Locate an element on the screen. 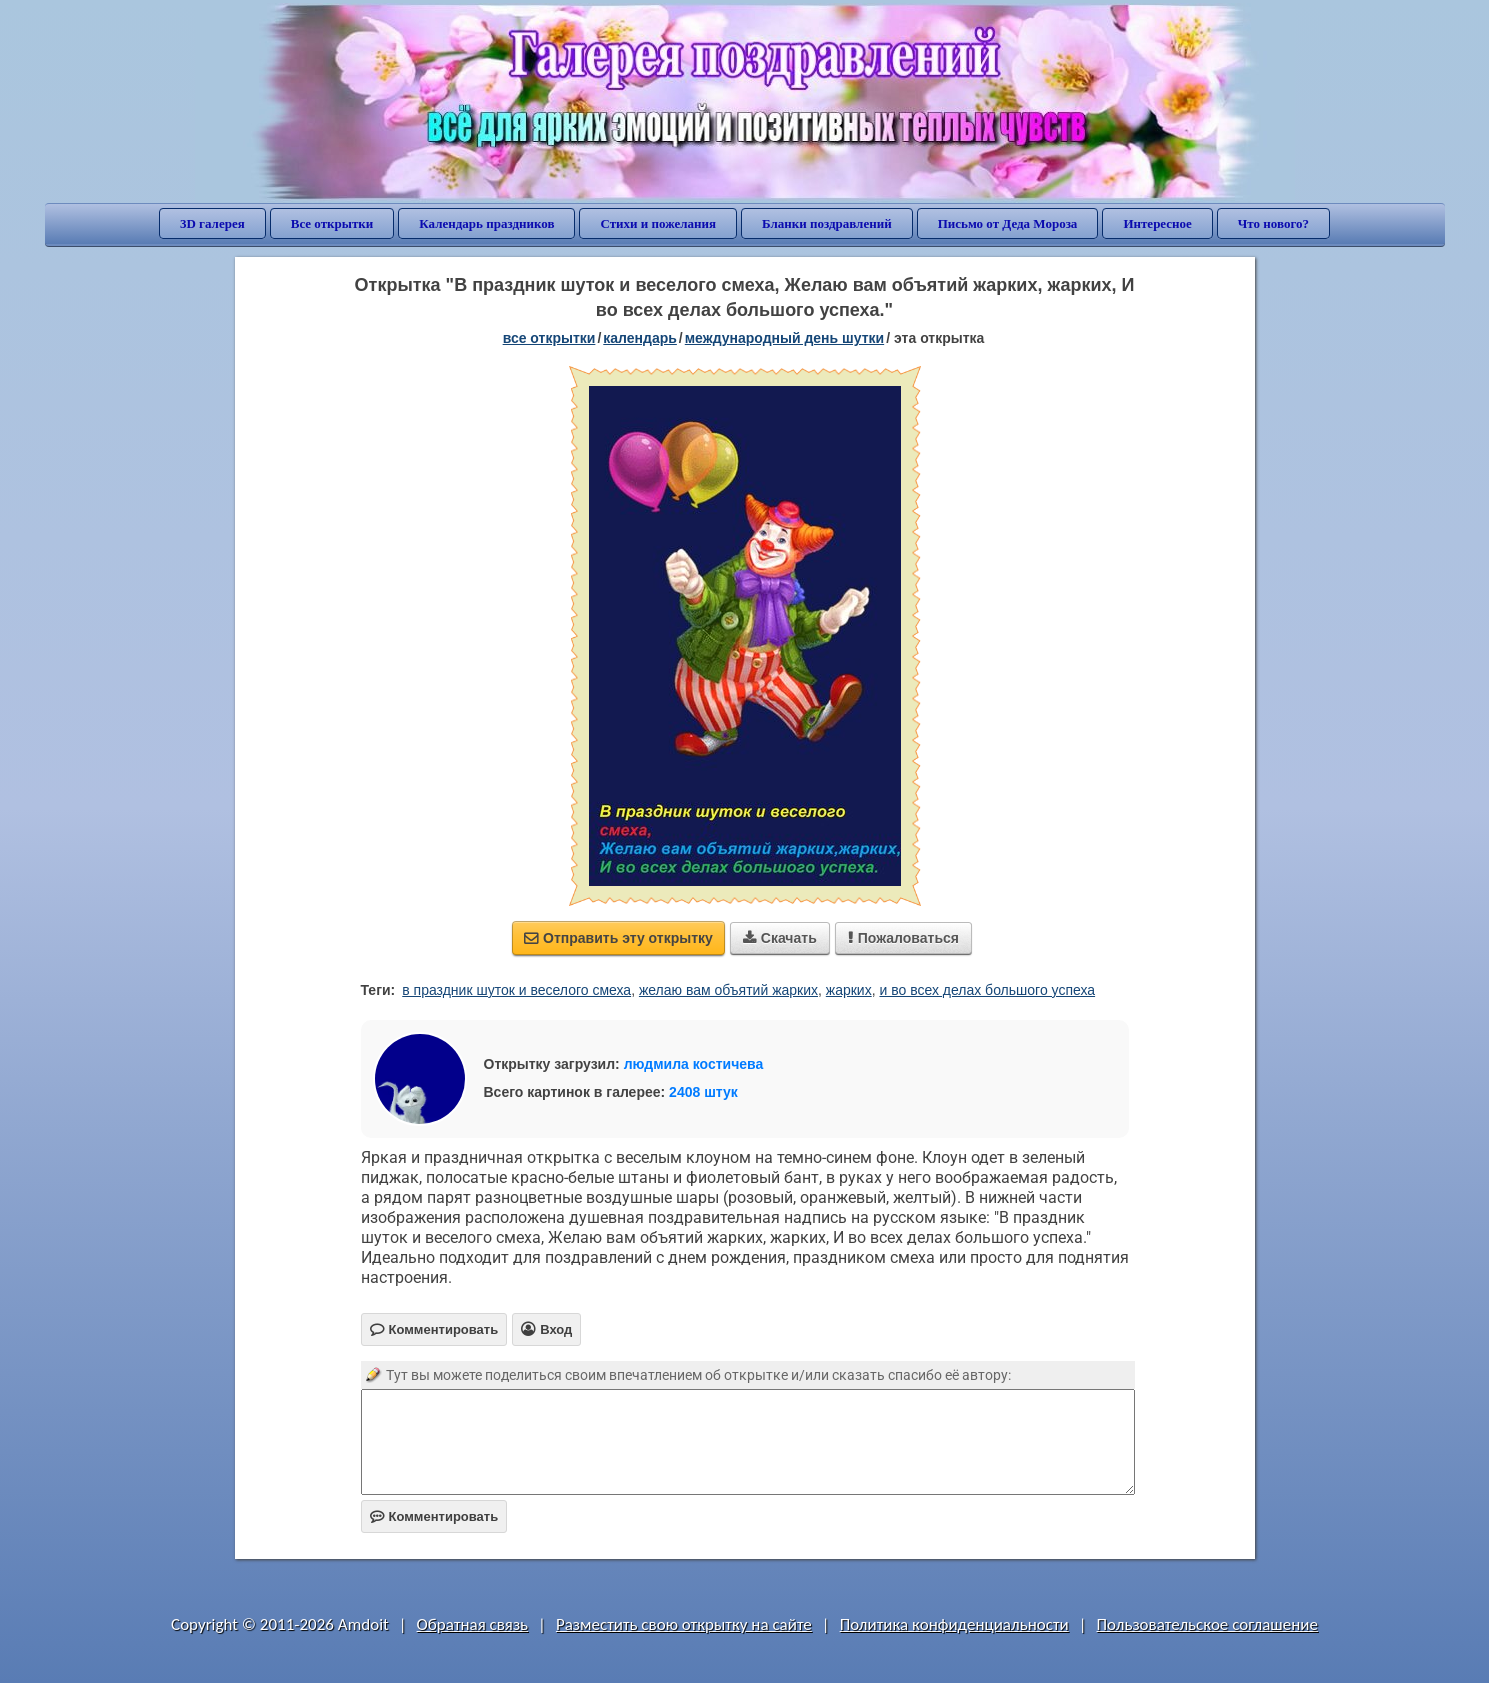 This screenshot has width=1489, height=1683. Стихи и пожелания is located at coordinates (658, 223).